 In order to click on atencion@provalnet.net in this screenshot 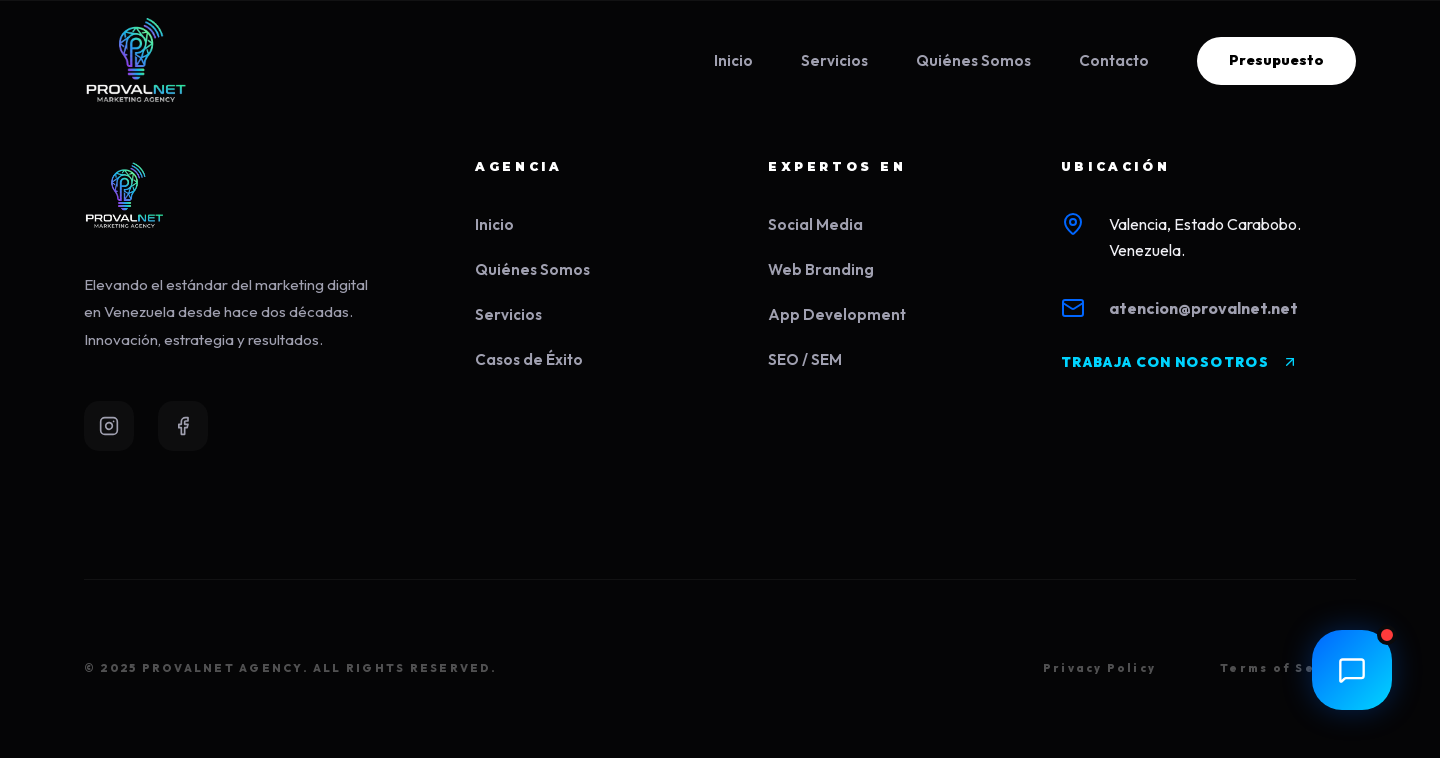, I will do `click(1203, 308)`.